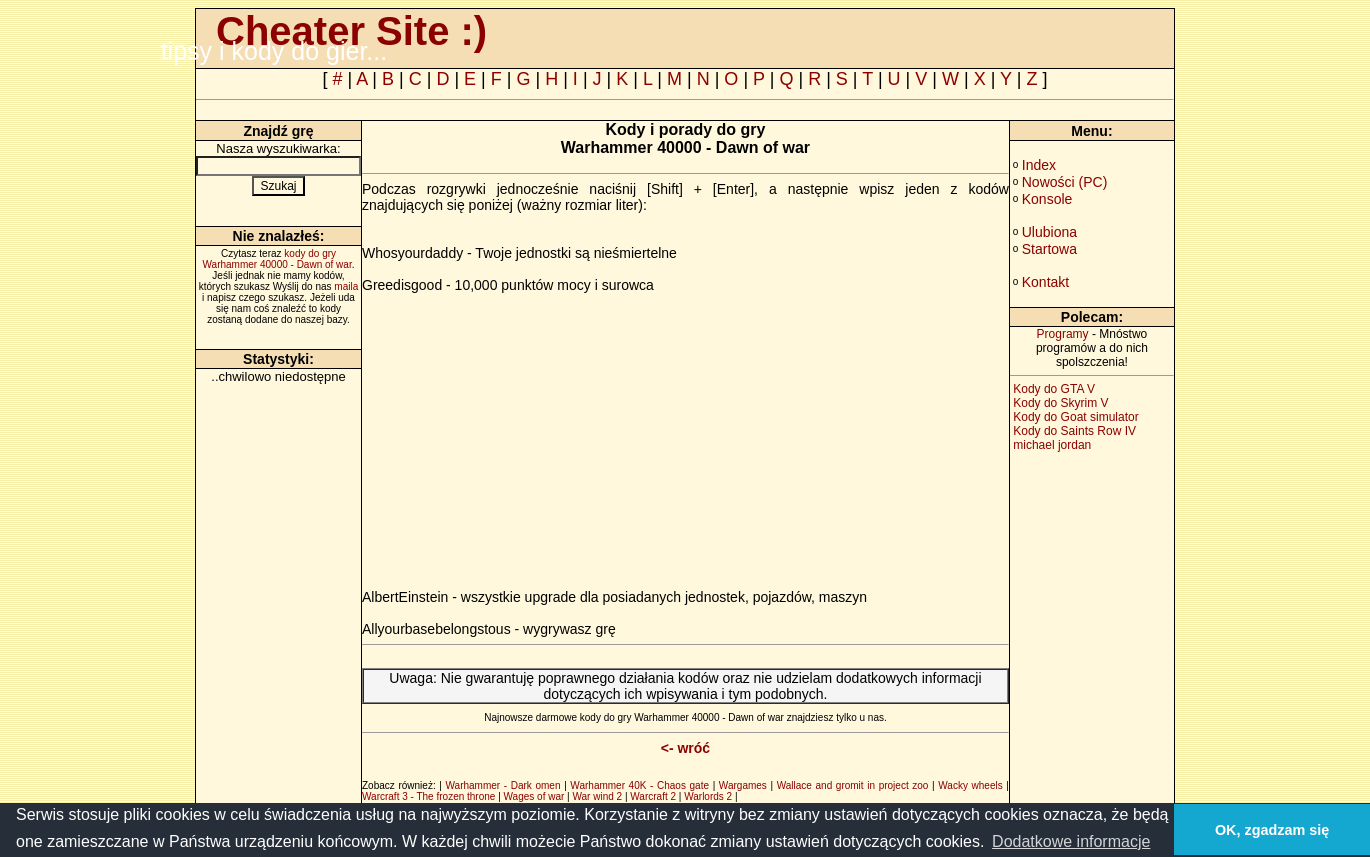 The image size is (1370, 857). What do you see at coordinates (277, 259) in the screenshot?
I see `kody do gry Warhammer 40000 - Dawn of war` at bounding box center [277, 259].